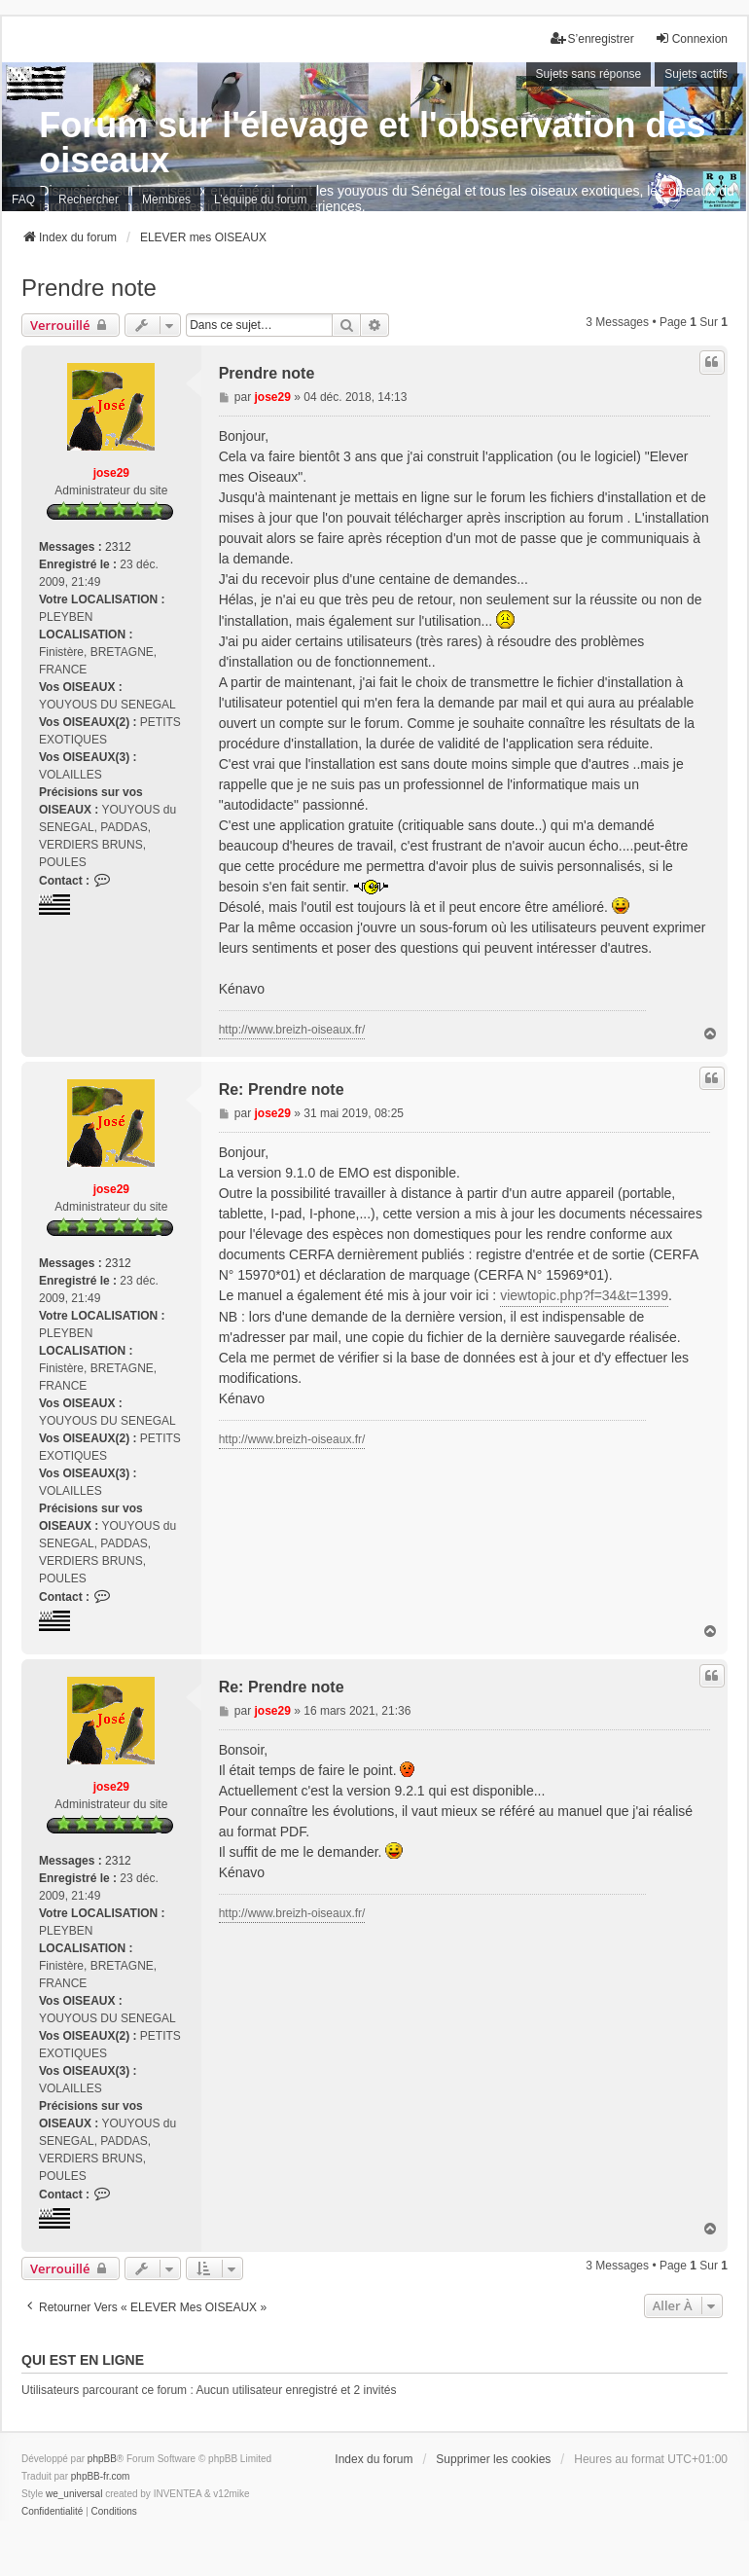 This screenshot has height=2576, width=749. I want to click on http://www.breizh-oiseaux.fr/, so click(292, 1029).